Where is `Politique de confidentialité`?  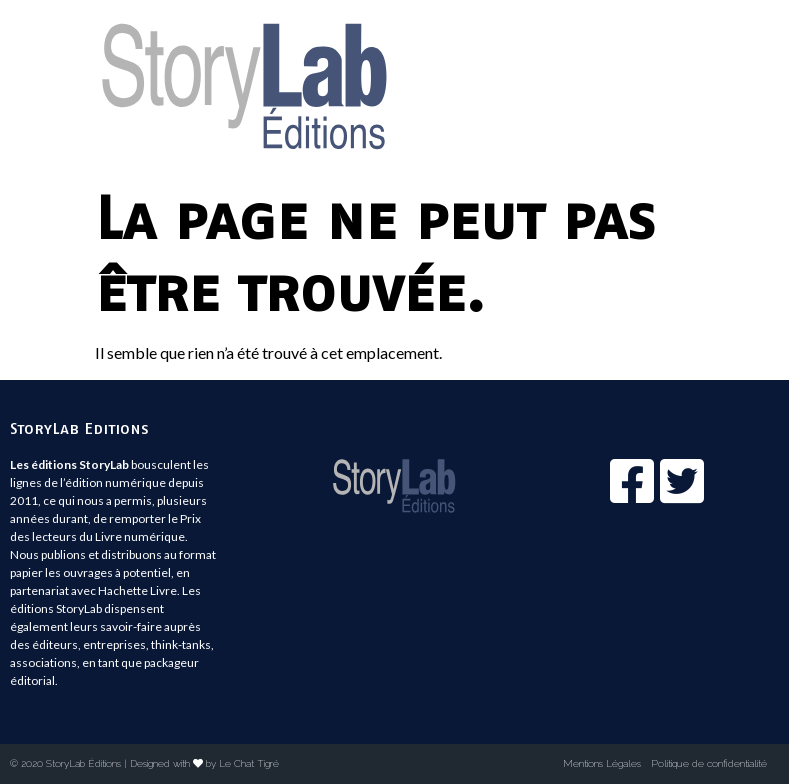
Politique de confidentialité is located at coordinates (709, 763).